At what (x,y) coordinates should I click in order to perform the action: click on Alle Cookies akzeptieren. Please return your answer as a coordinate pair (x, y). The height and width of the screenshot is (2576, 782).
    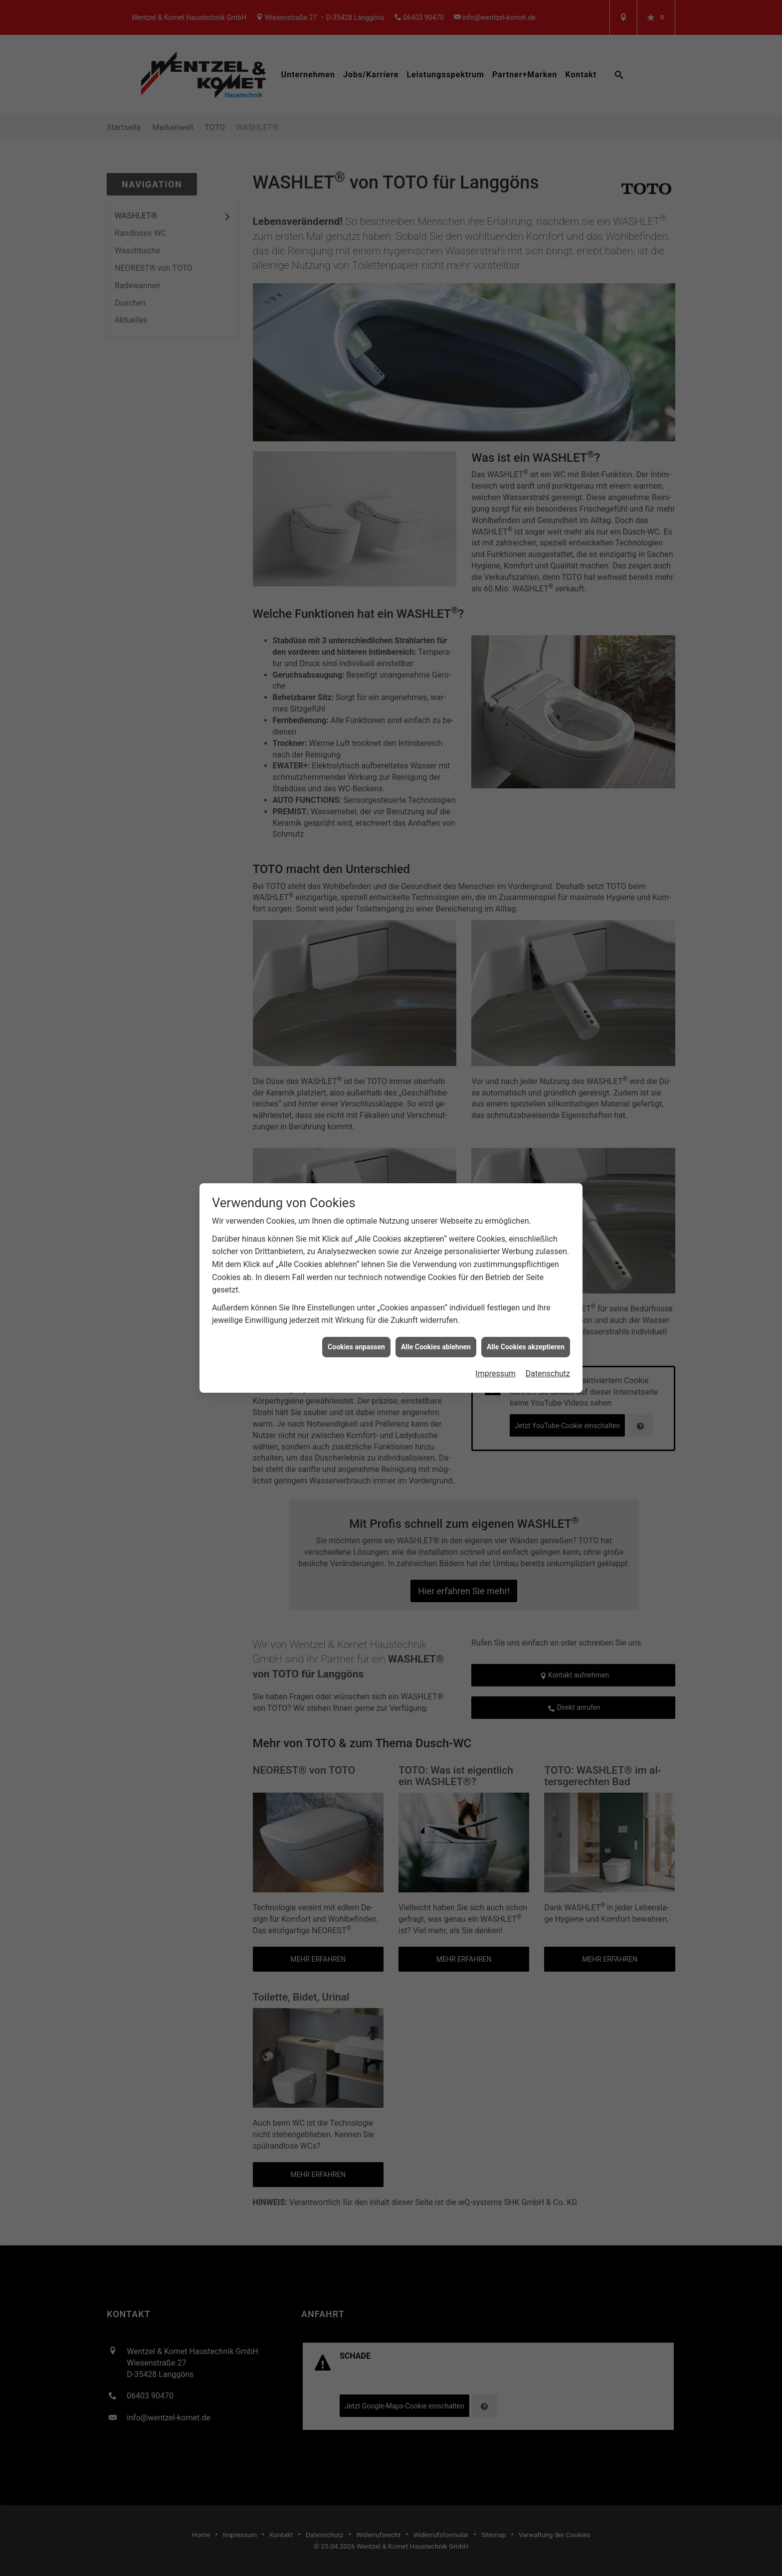
    Looking at the image, I should click on (526, 1347).